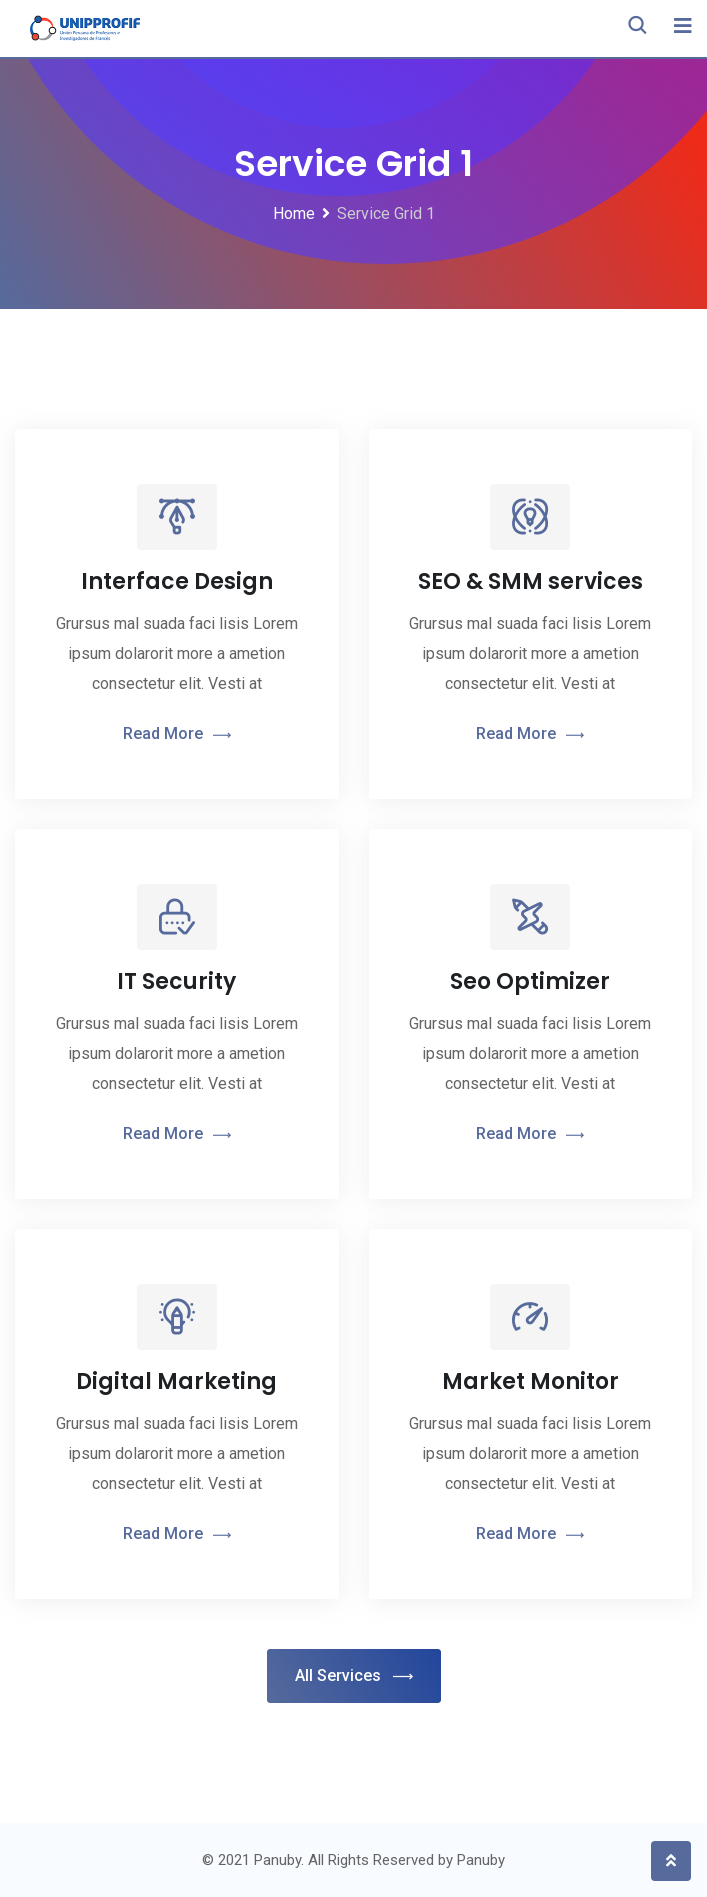 This screenshot has width=707, height=1897. I want to click on Read More, so click(177, 734).